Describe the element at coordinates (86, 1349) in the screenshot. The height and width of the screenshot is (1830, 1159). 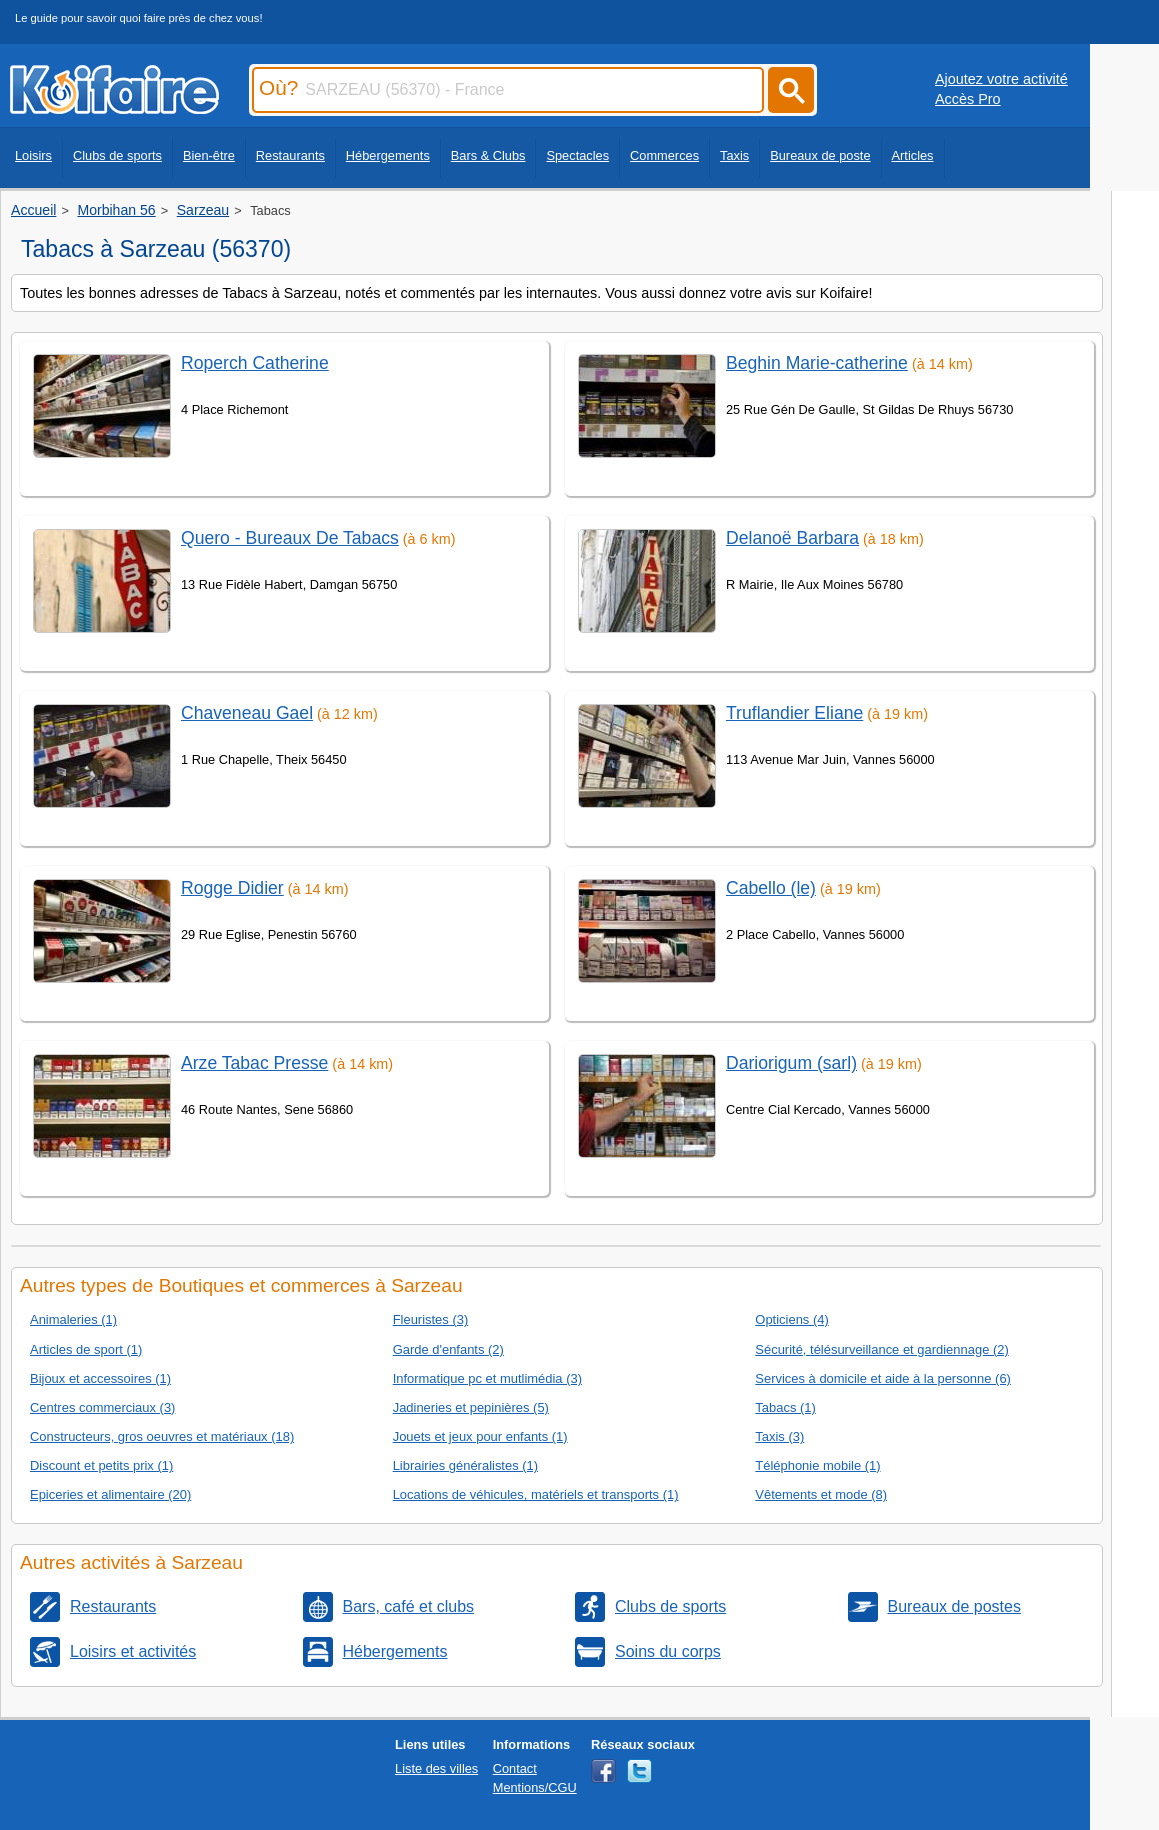
I see `Articles de sport (1)` at that location.